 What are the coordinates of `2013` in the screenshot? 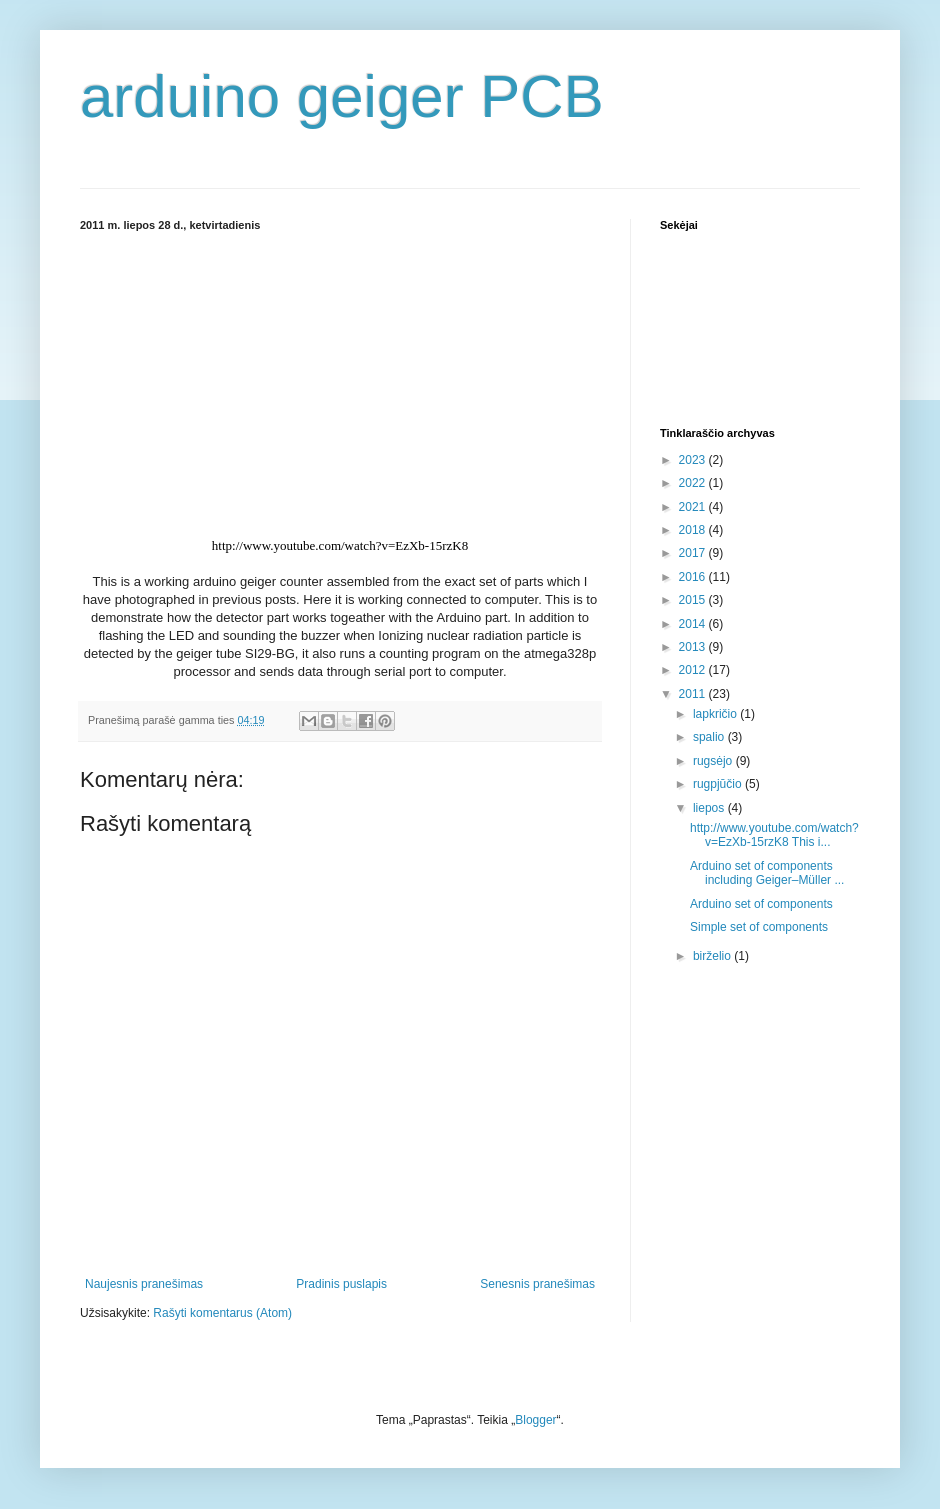 It's located at (694, 647).